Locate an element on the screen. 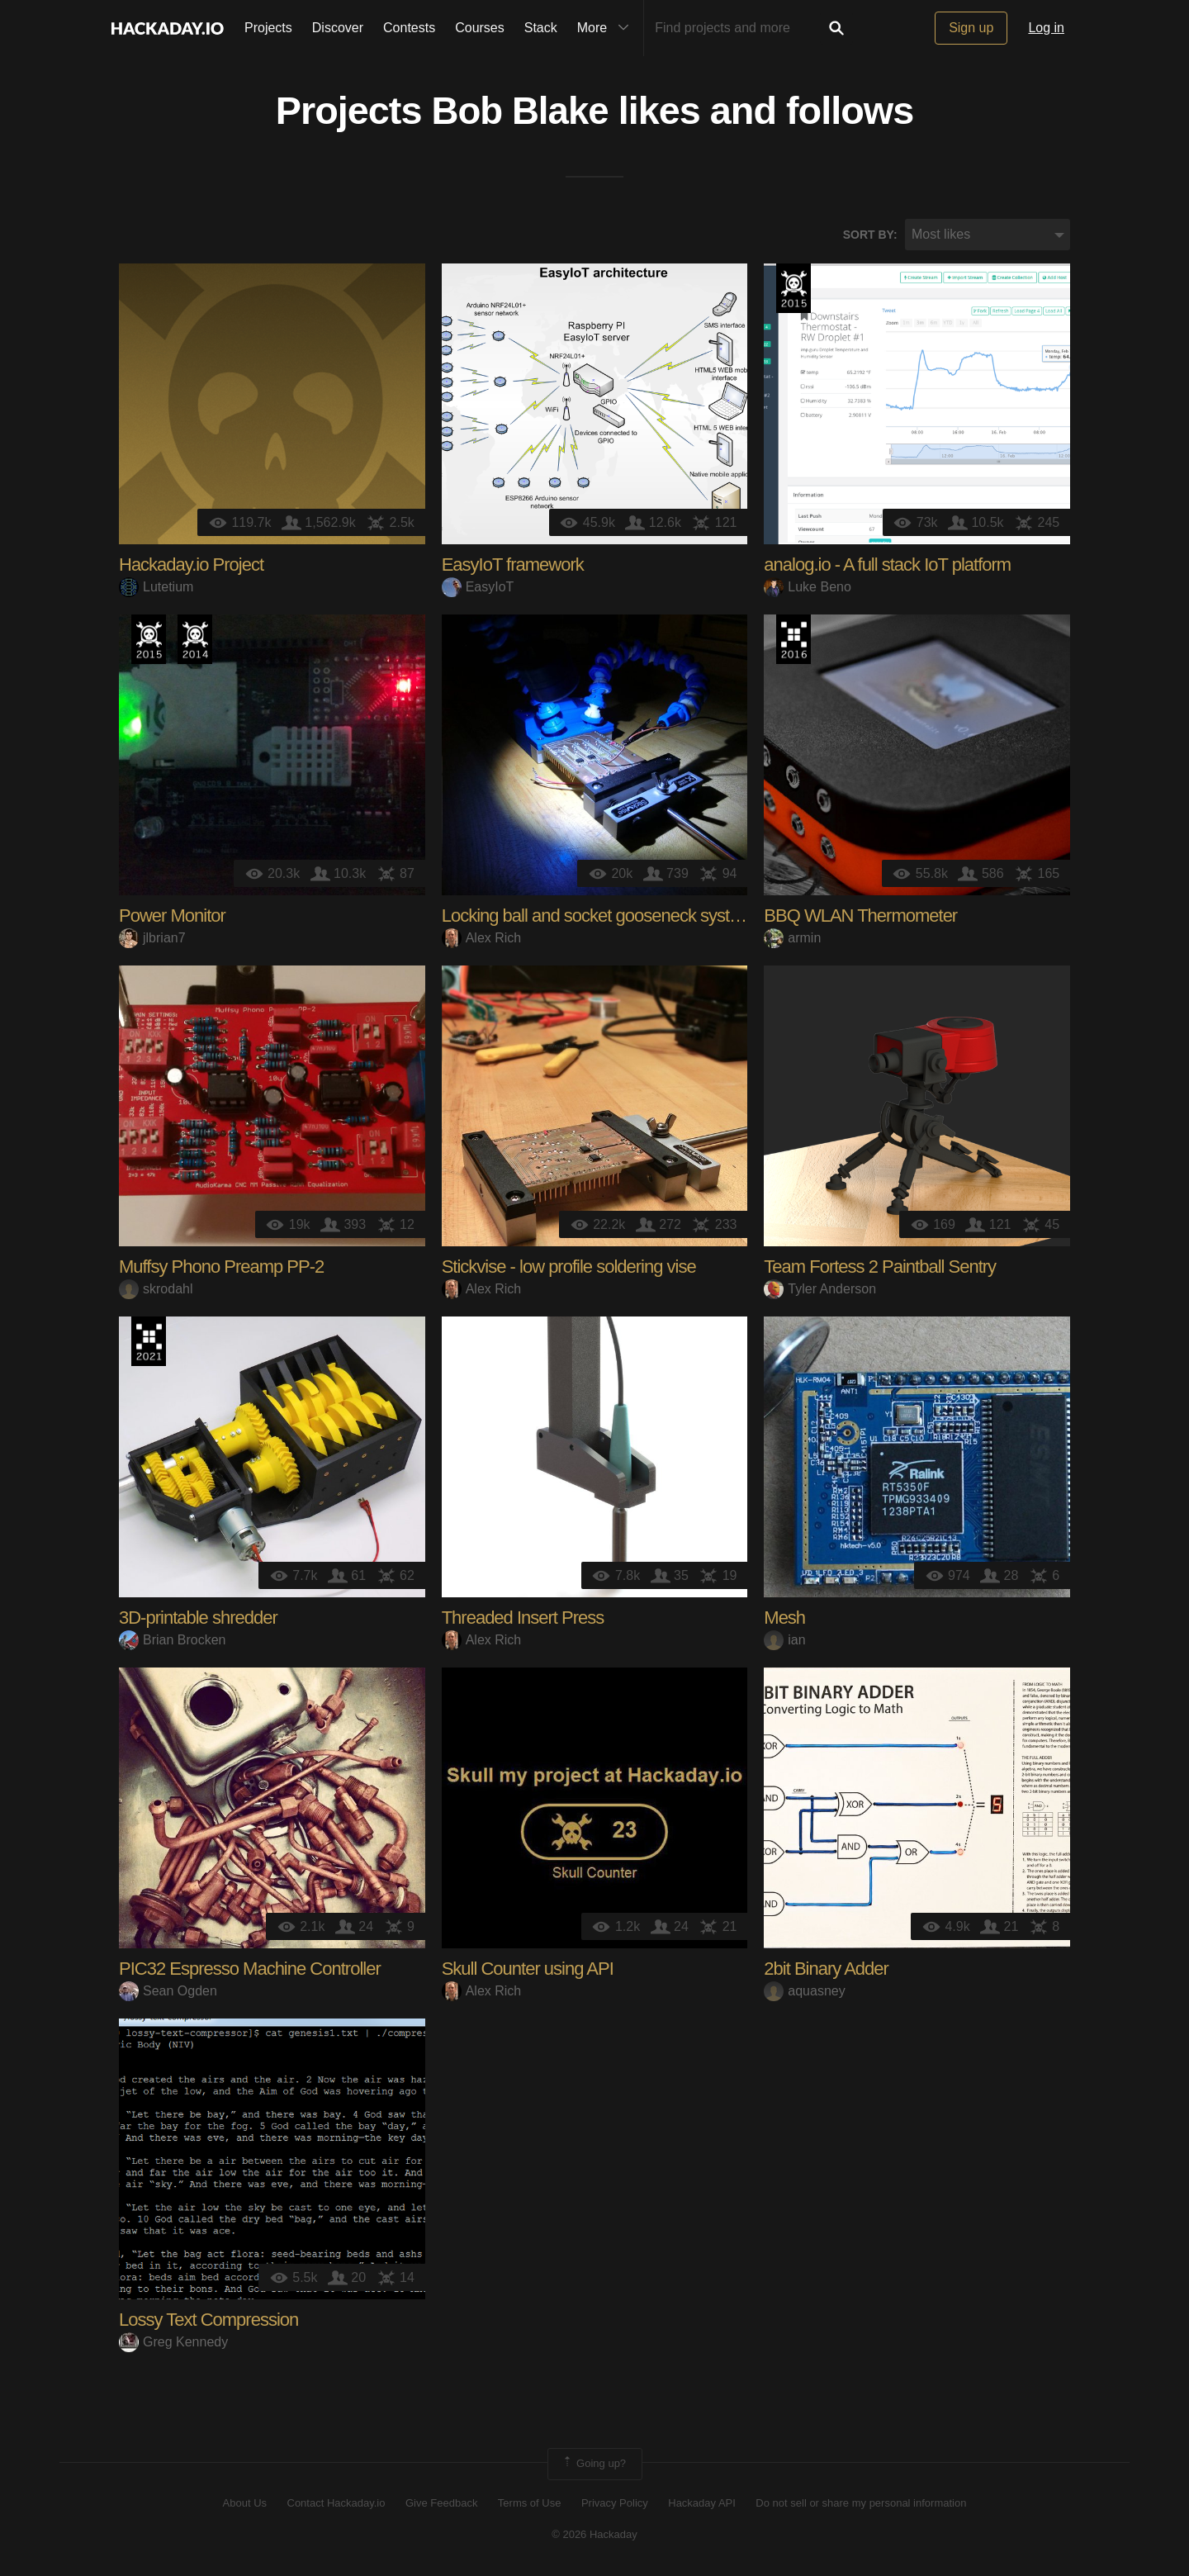  Projects is located at coordinates (268, 28).